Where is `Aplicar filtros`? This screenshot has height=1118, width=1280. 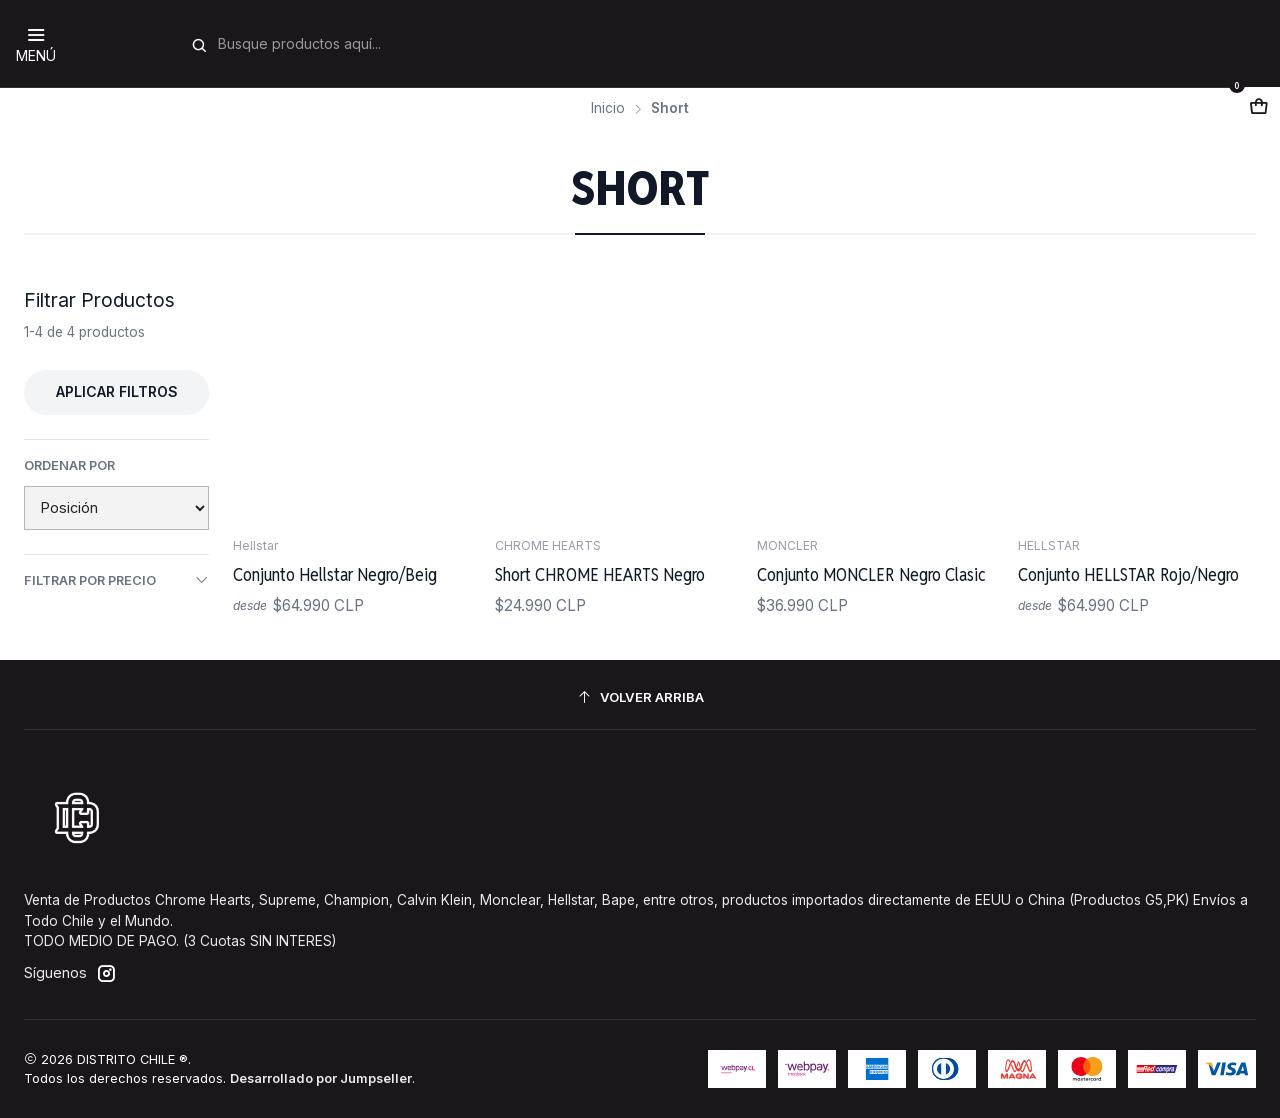 Aplicar filtros is located at coordinates (117, 391).